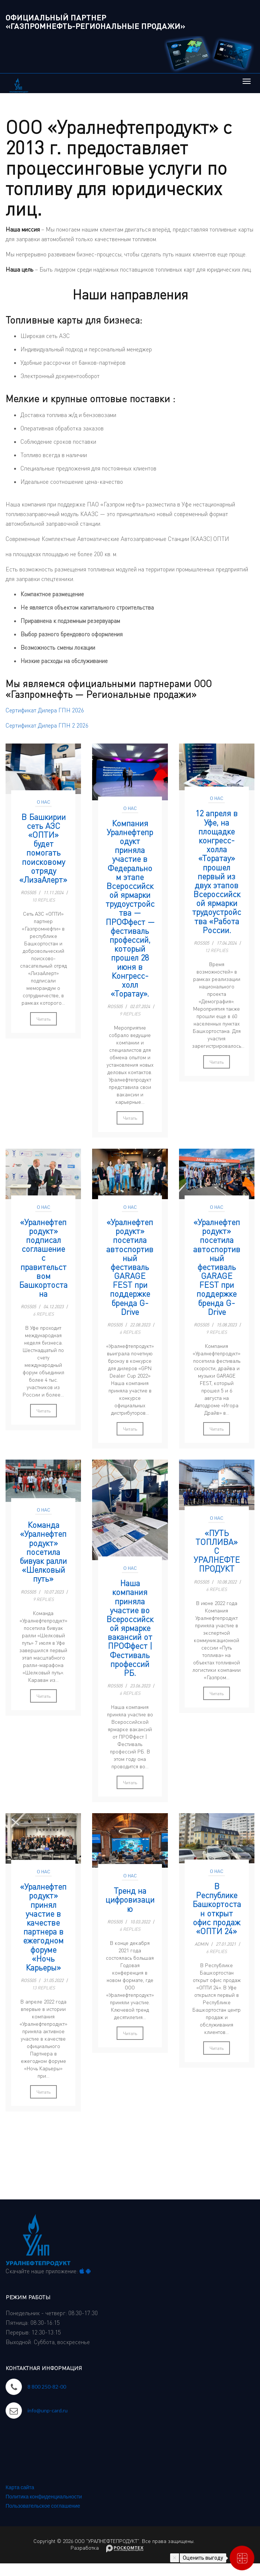  What do you see at coordinates (43, 2506) in the screenshot?
I see `Пользовательское соглашение` at bounding box center [43, 2506].